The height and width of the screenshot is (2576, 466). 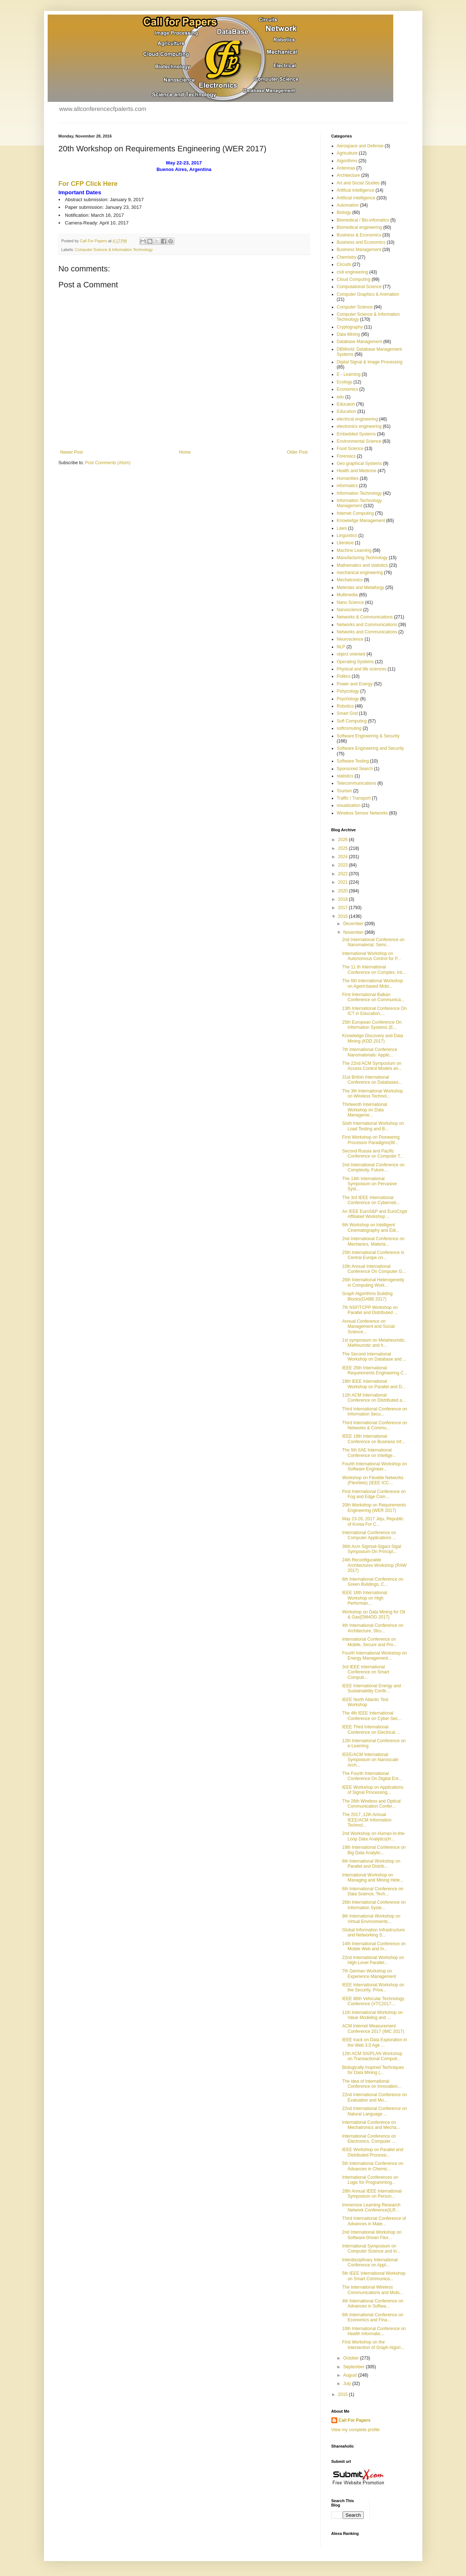 I want to click on 2022, so click(x=343, y=873).